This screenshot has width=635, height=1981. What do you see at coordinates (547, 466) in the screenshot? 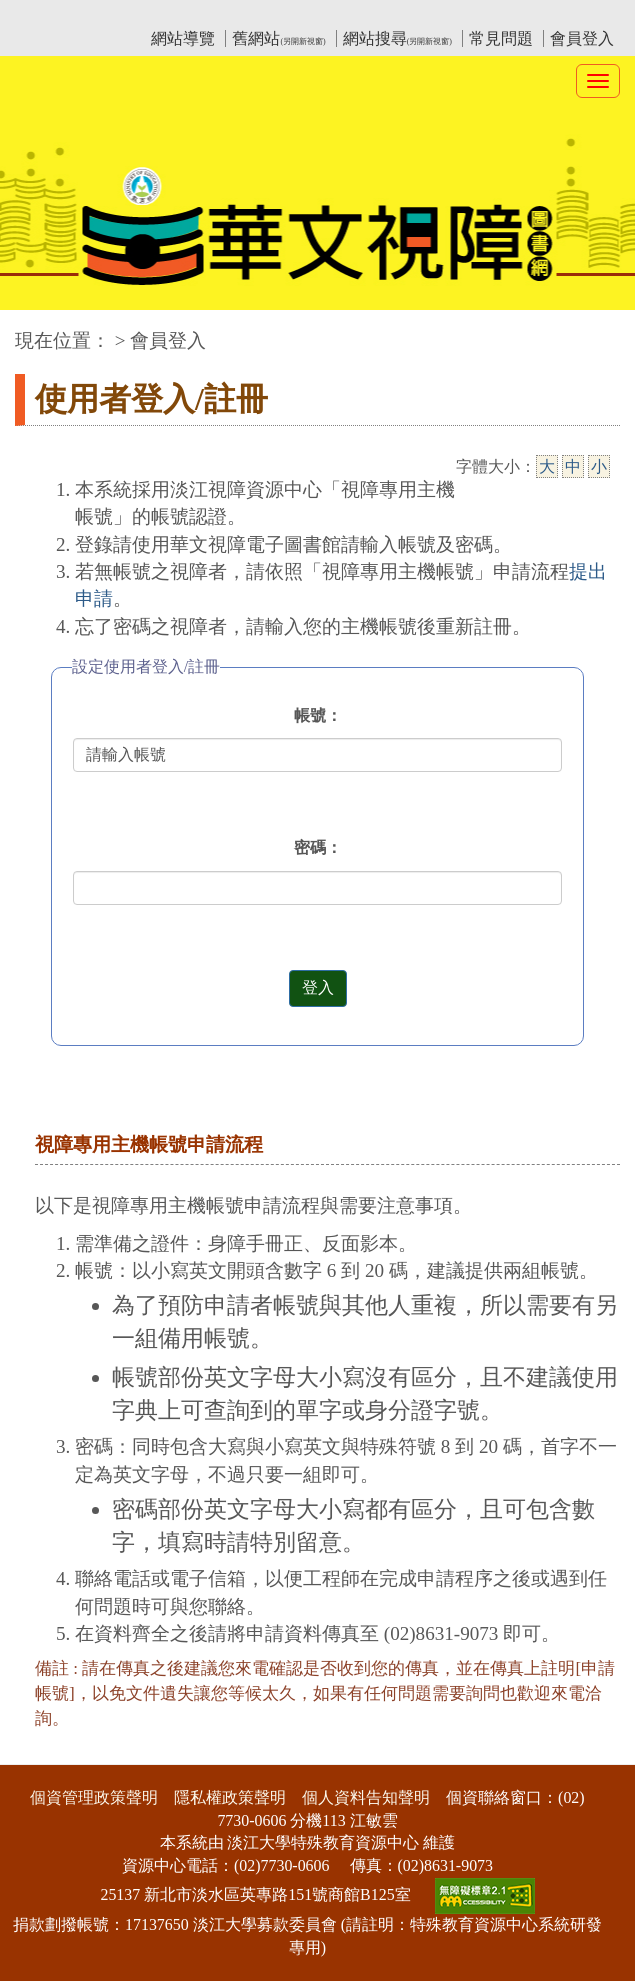
I see `大 [大字級]` at bounding box center [547, 466].